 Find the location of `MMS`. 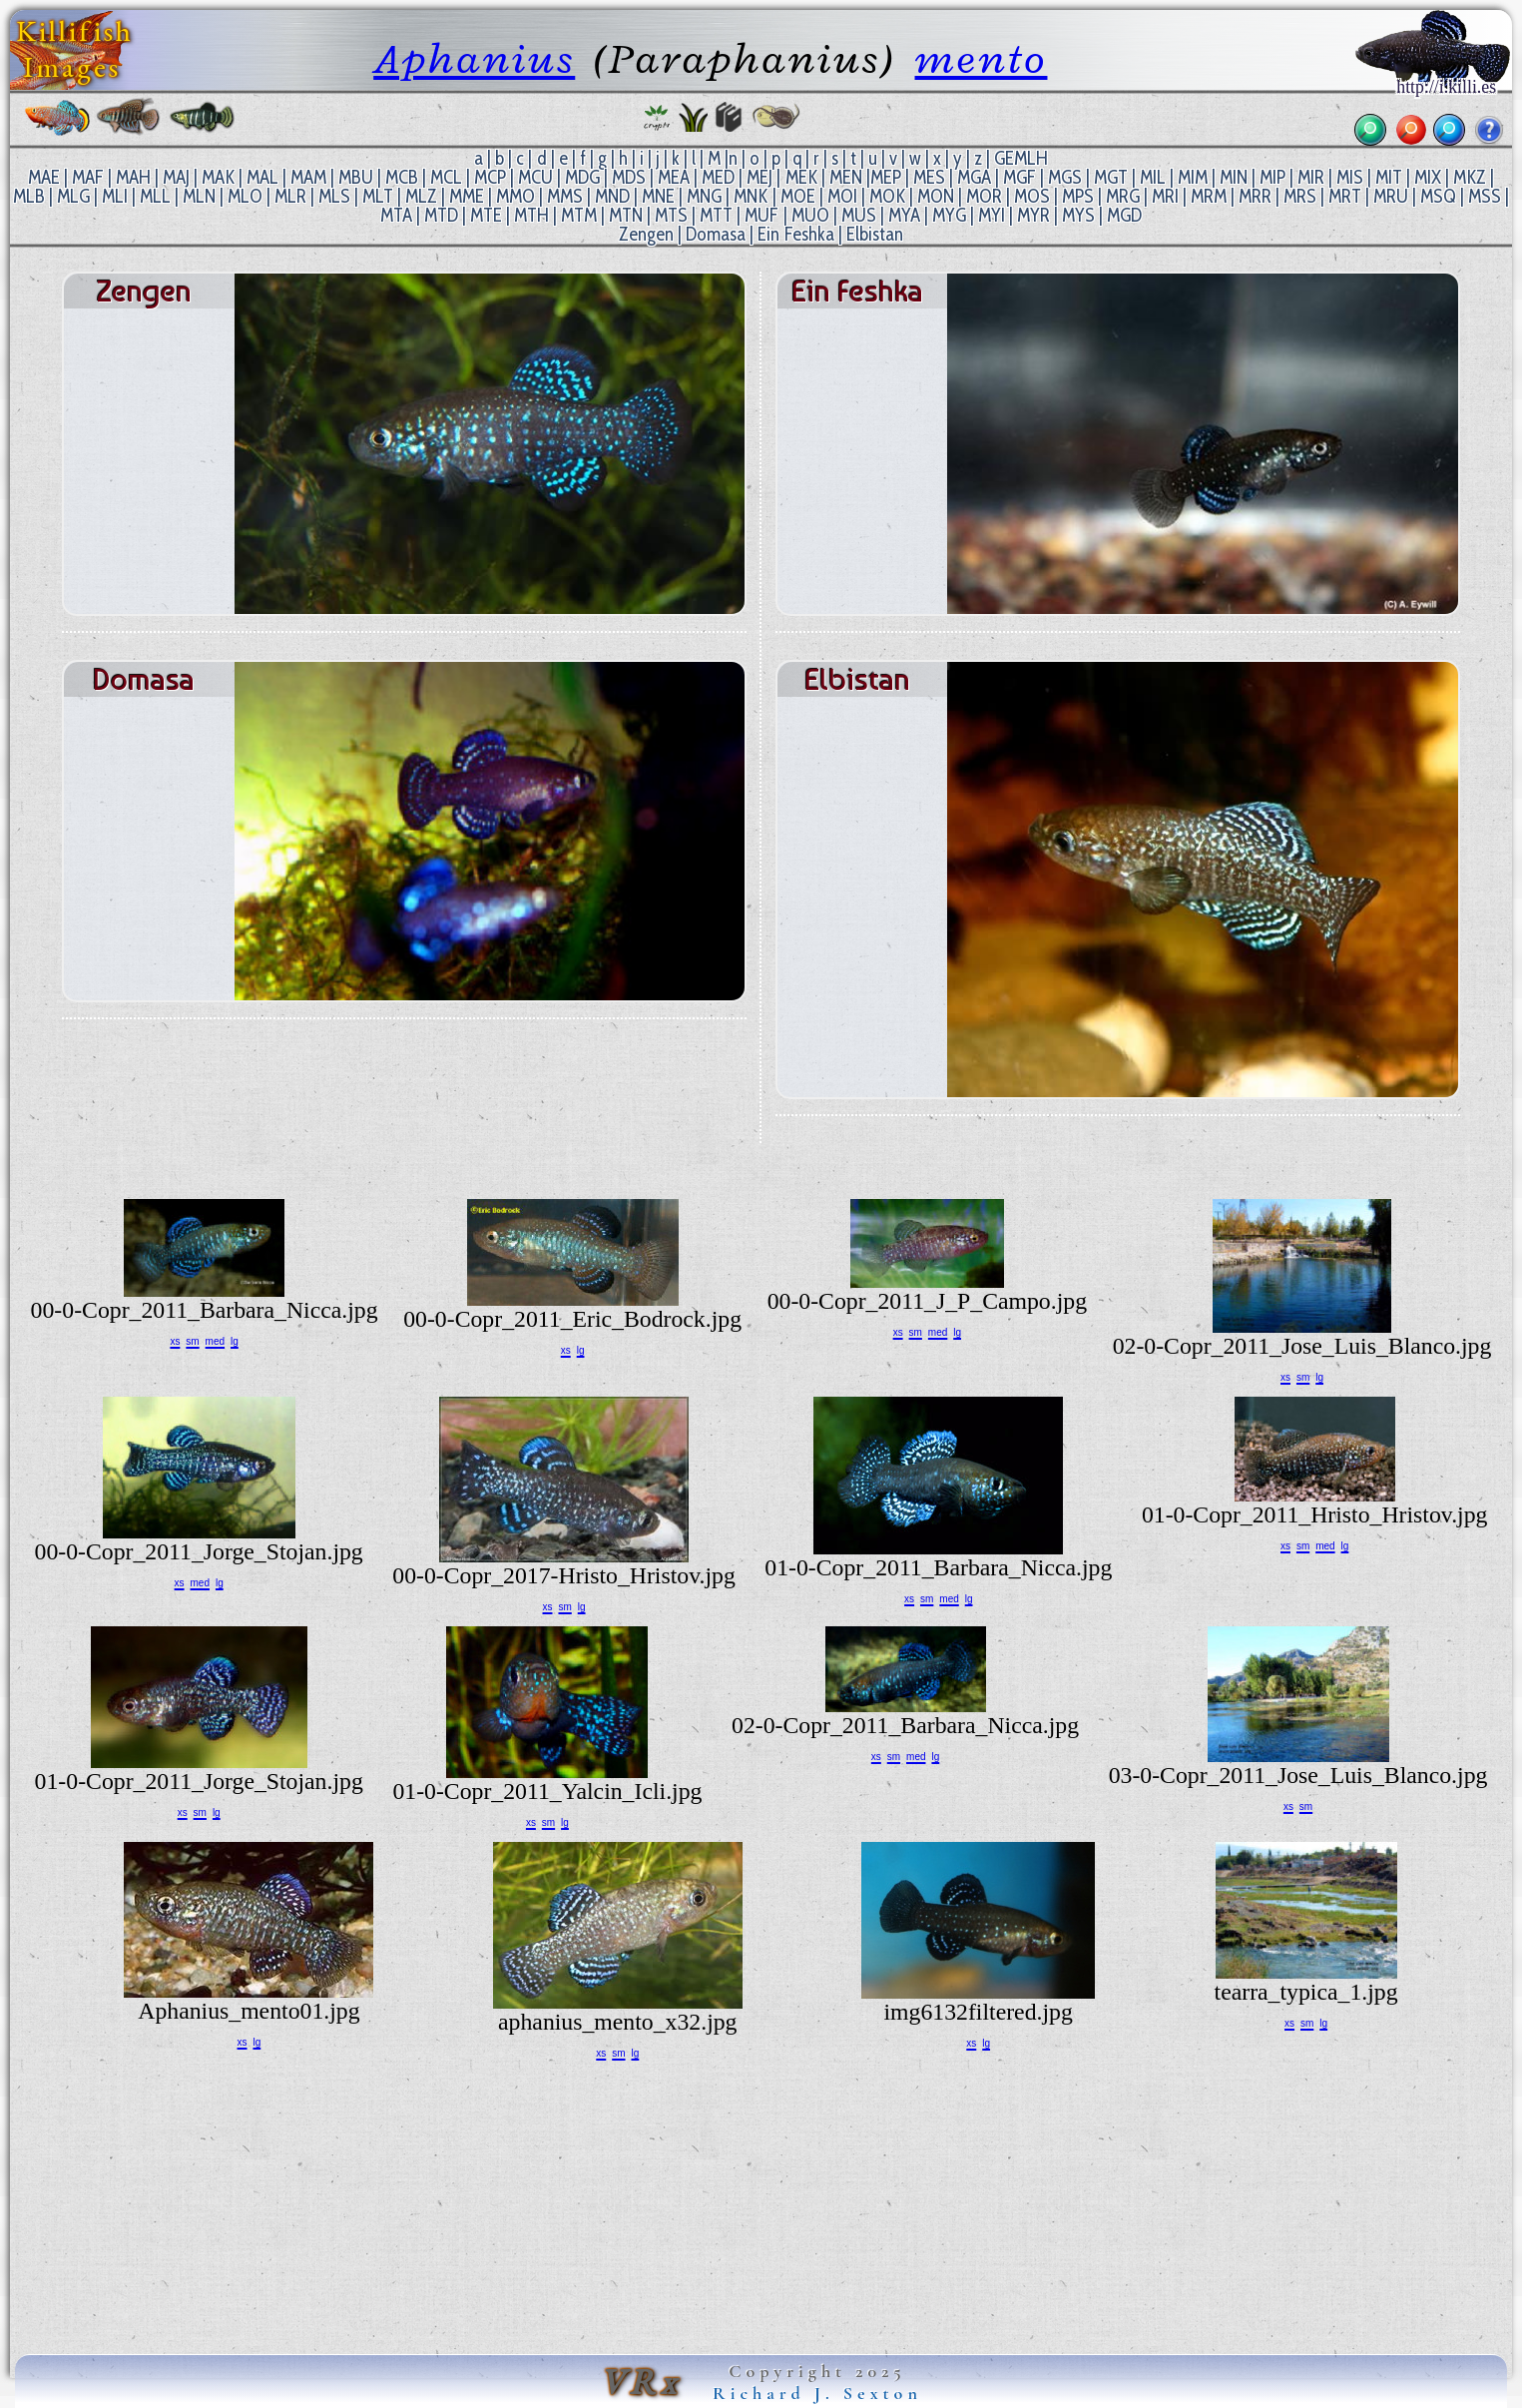

MMS is located at coordinates (565, 196).